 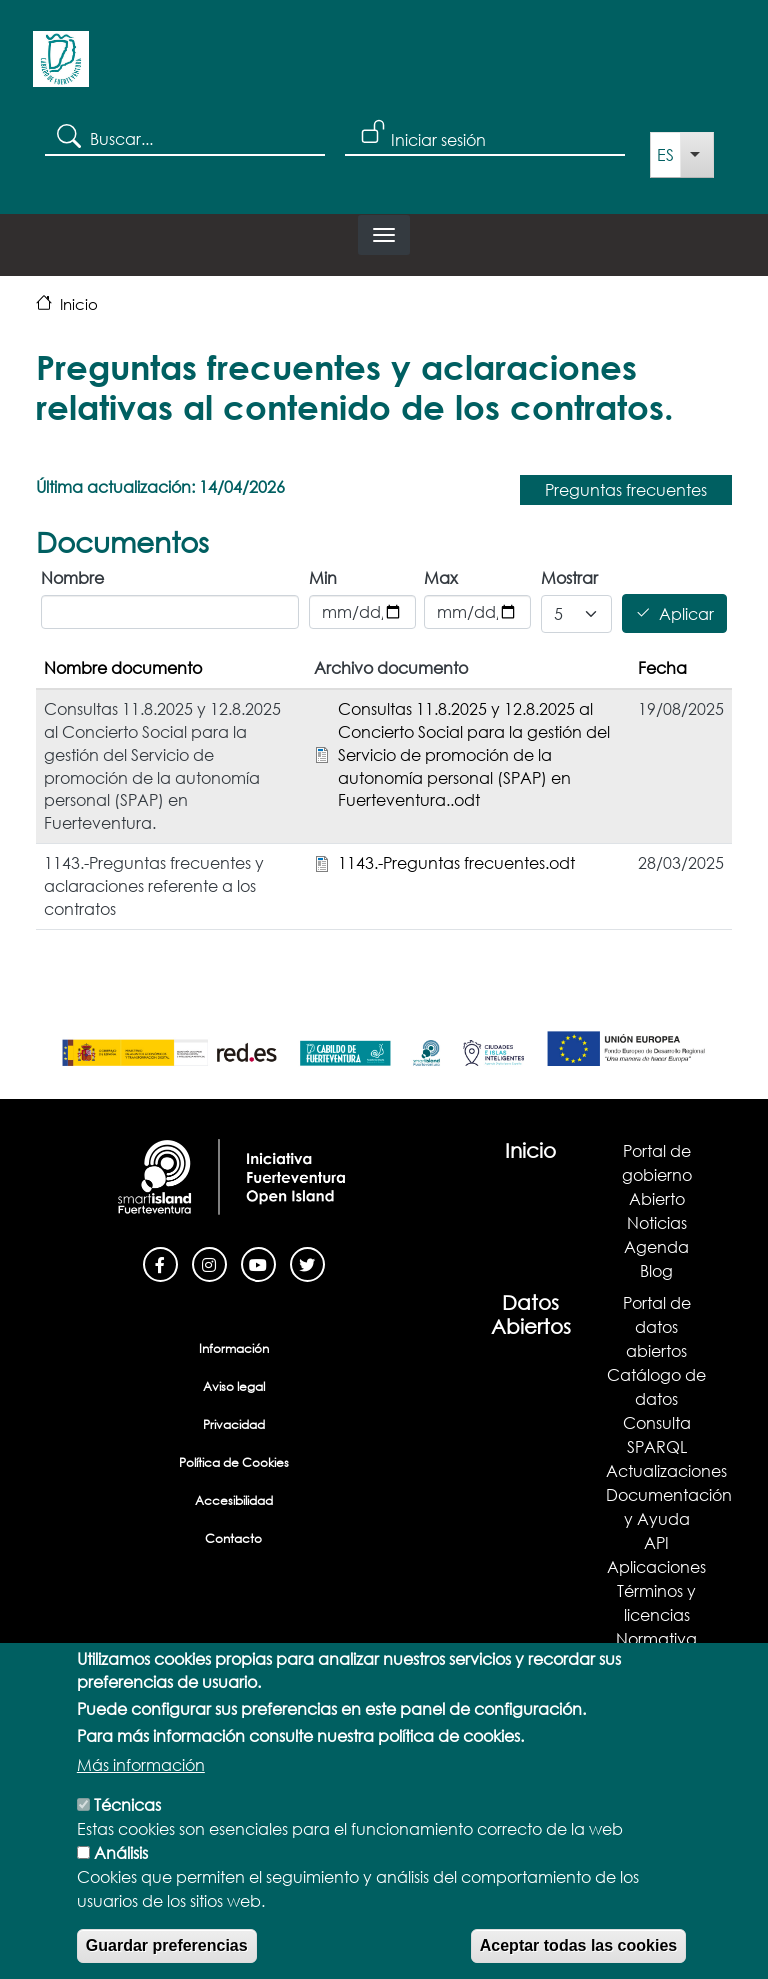 I want to click on API, so click(x=656, y=1542).